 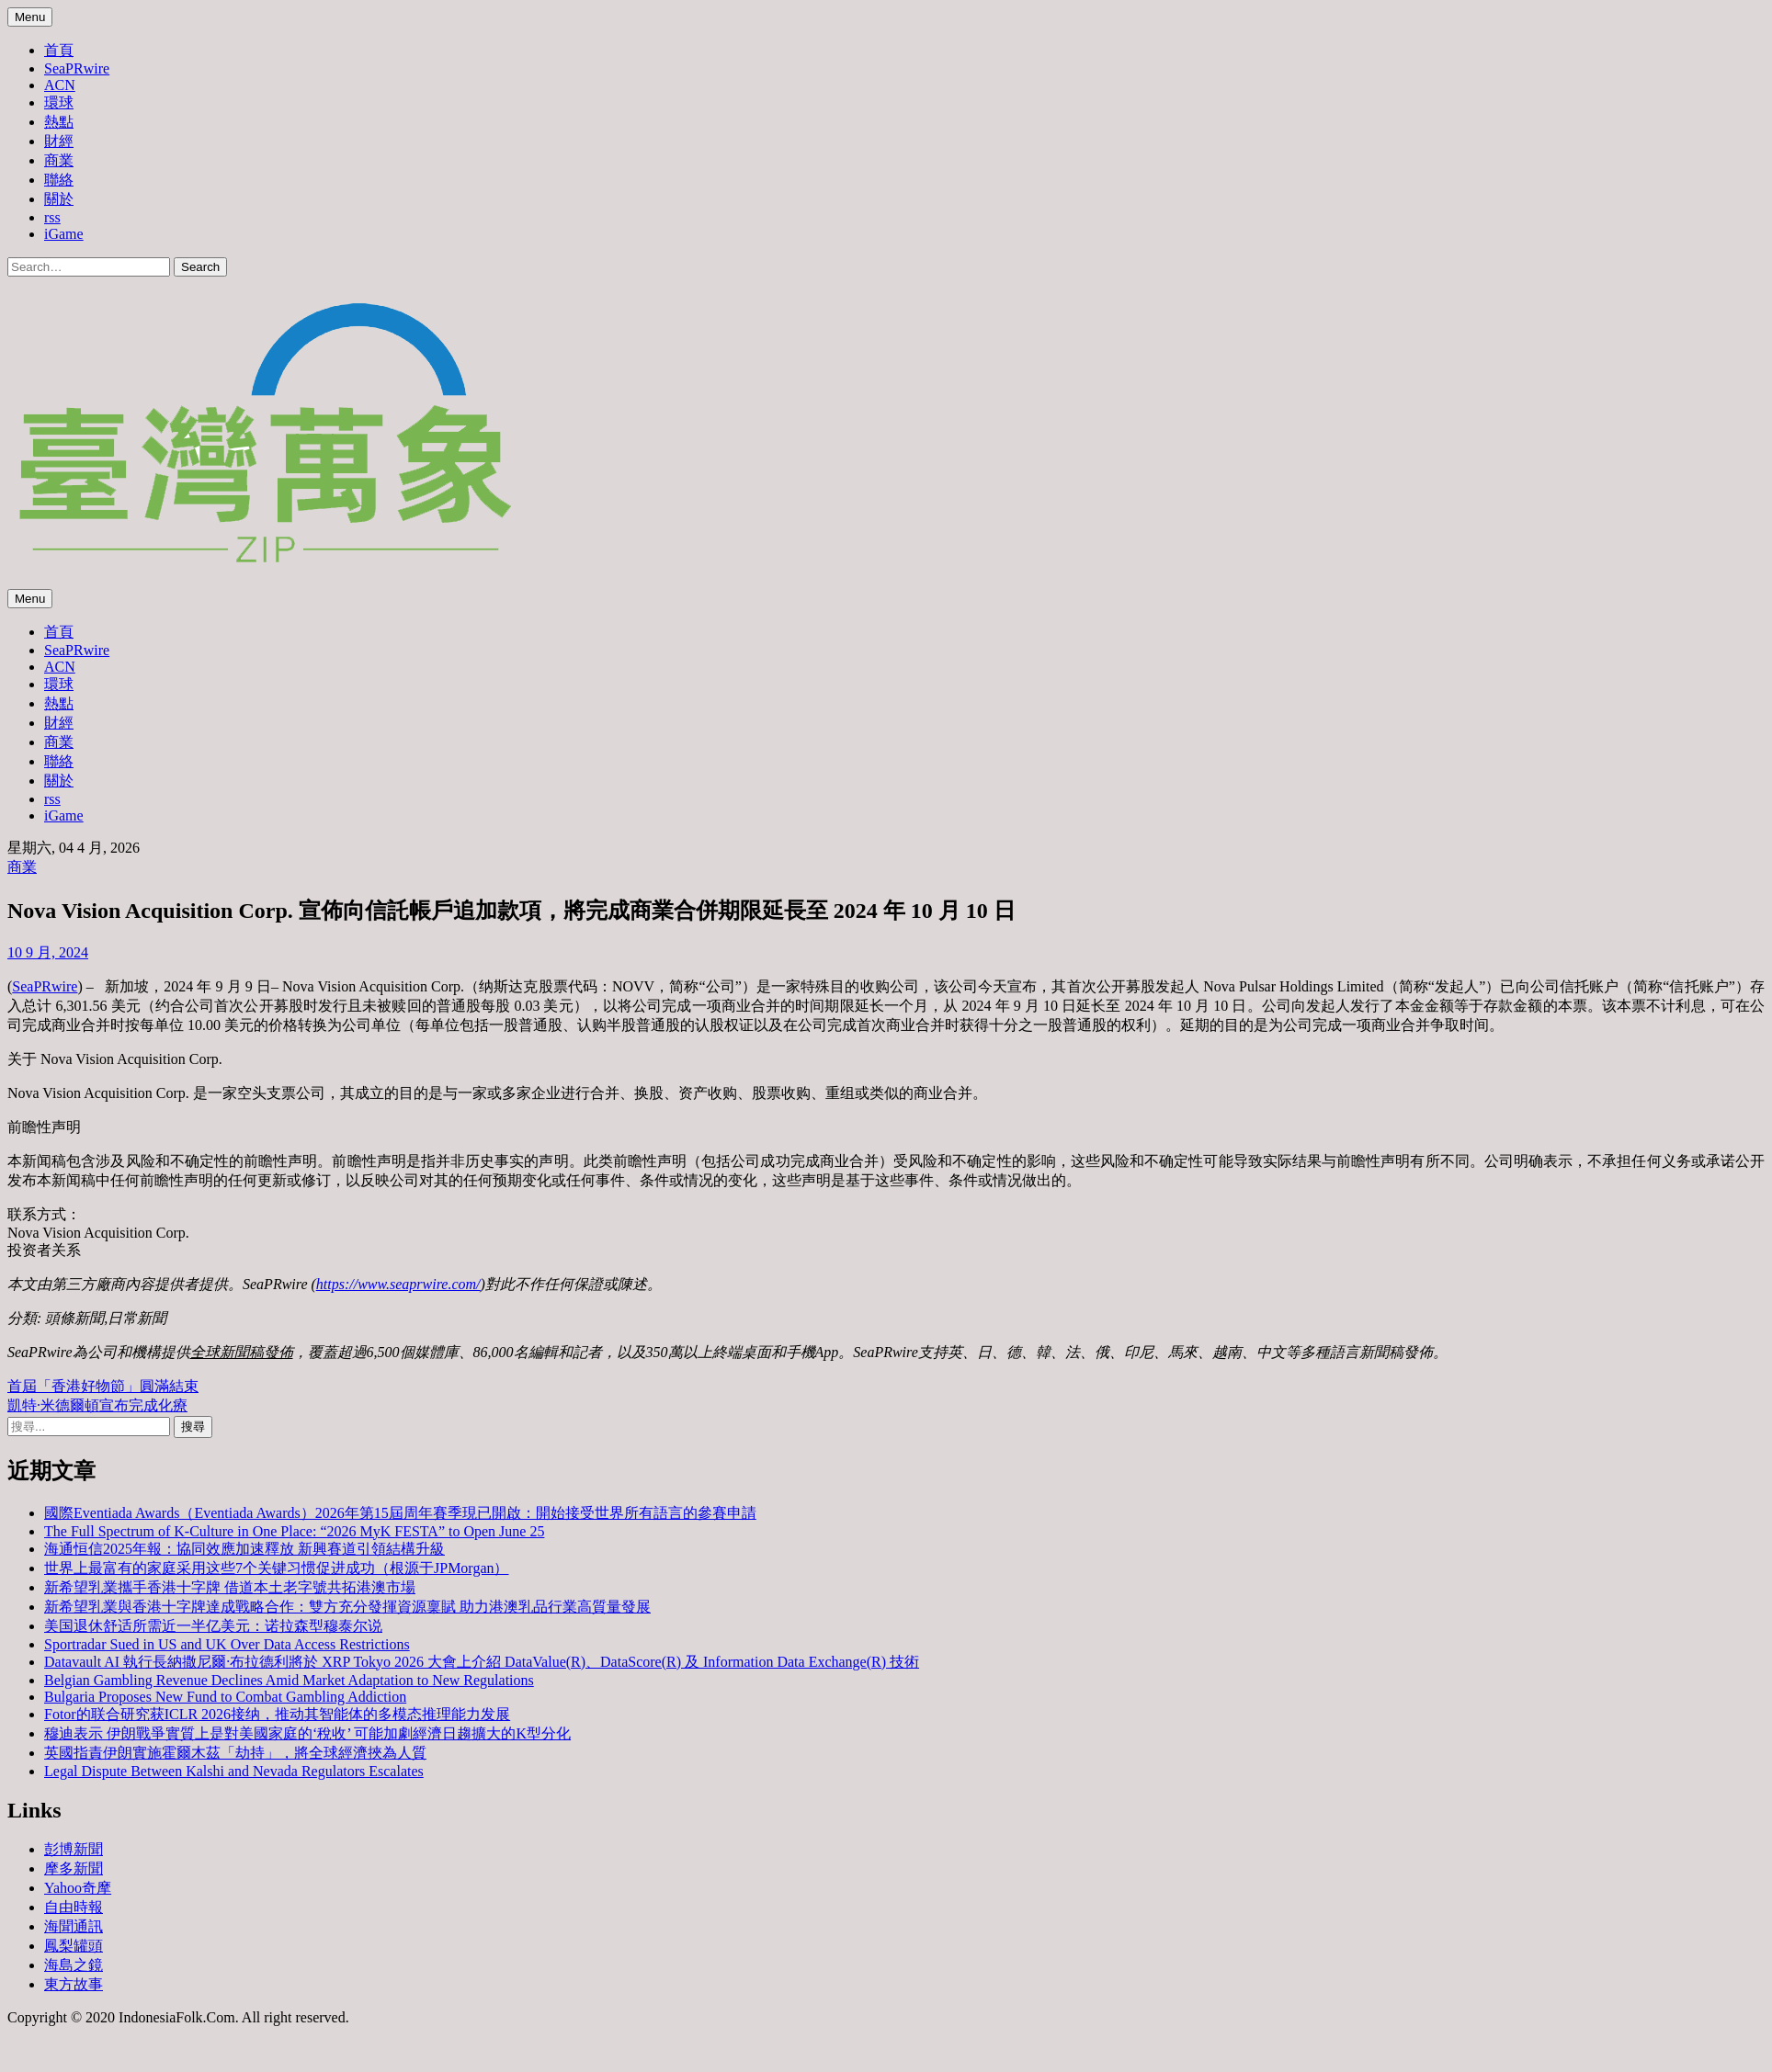 What do you see at coordinates (307, 1733) in the screenshot?
I see `穆迪表示 伊朗戰爭實質上是對美國家庭的‘稅收’ 可能加劇經濟日趨擴大的K型分化` at bounding box center [307, 1733].